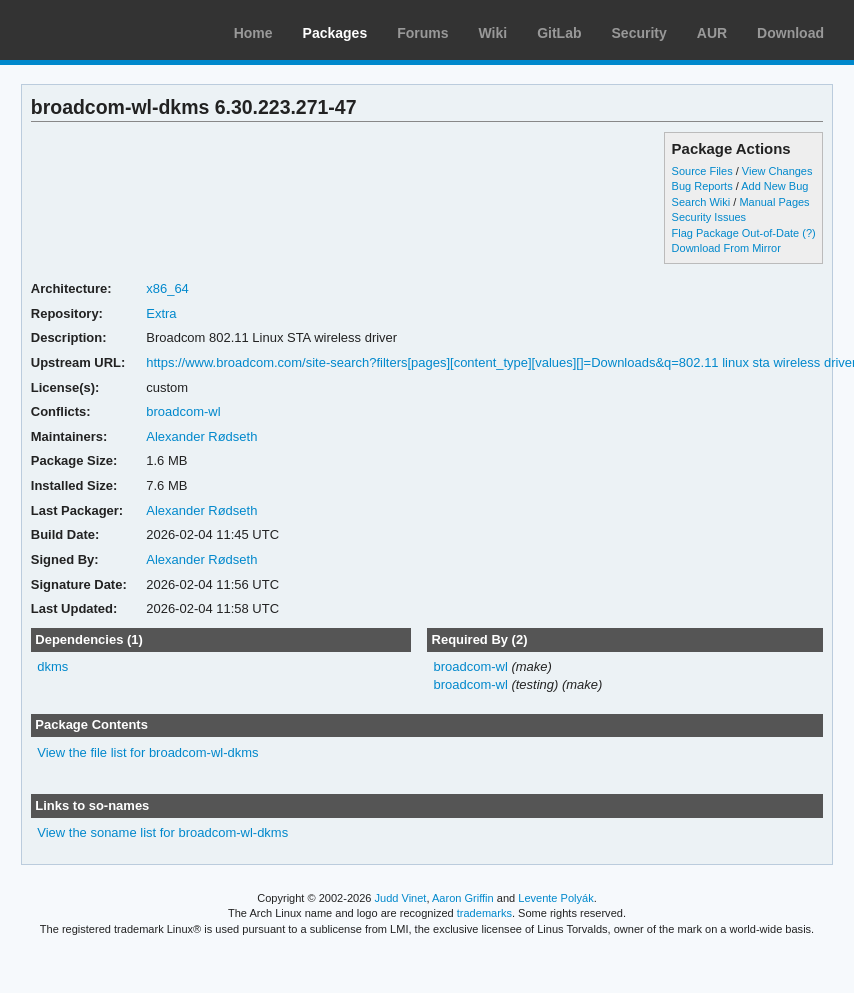 The height and width of the screenshot is (993, 854). I want to click on Judd Vinet, so click(401, 898).